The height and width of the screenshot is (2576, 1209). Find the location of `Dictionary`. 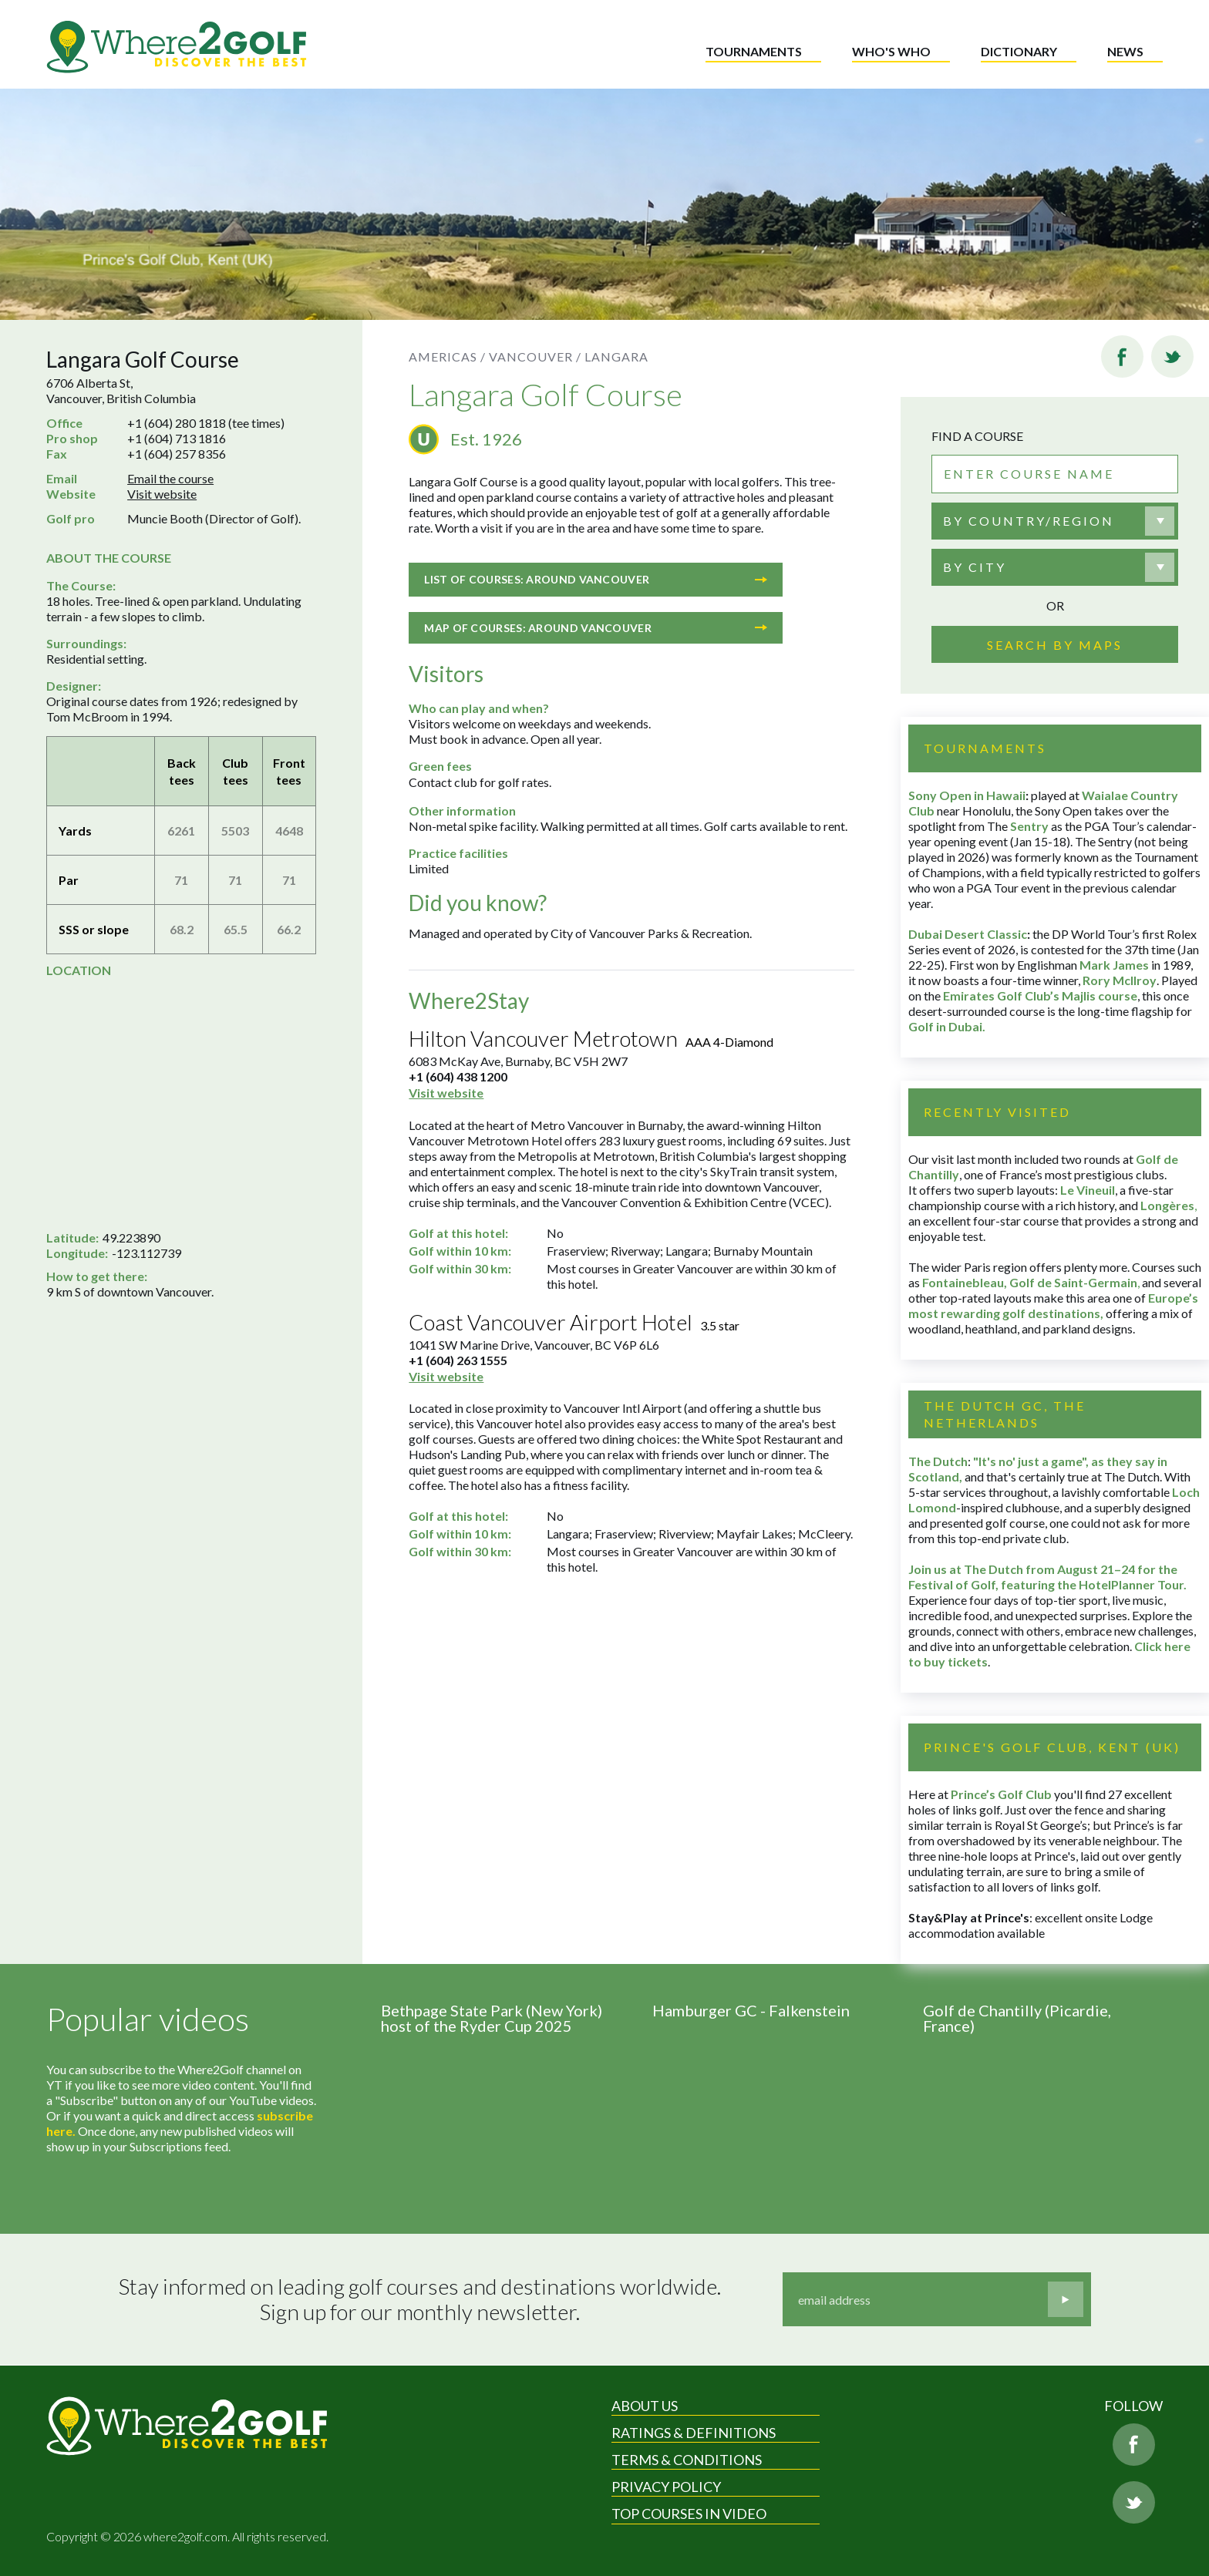

Dictionary is located at coordinates (1019, 51).